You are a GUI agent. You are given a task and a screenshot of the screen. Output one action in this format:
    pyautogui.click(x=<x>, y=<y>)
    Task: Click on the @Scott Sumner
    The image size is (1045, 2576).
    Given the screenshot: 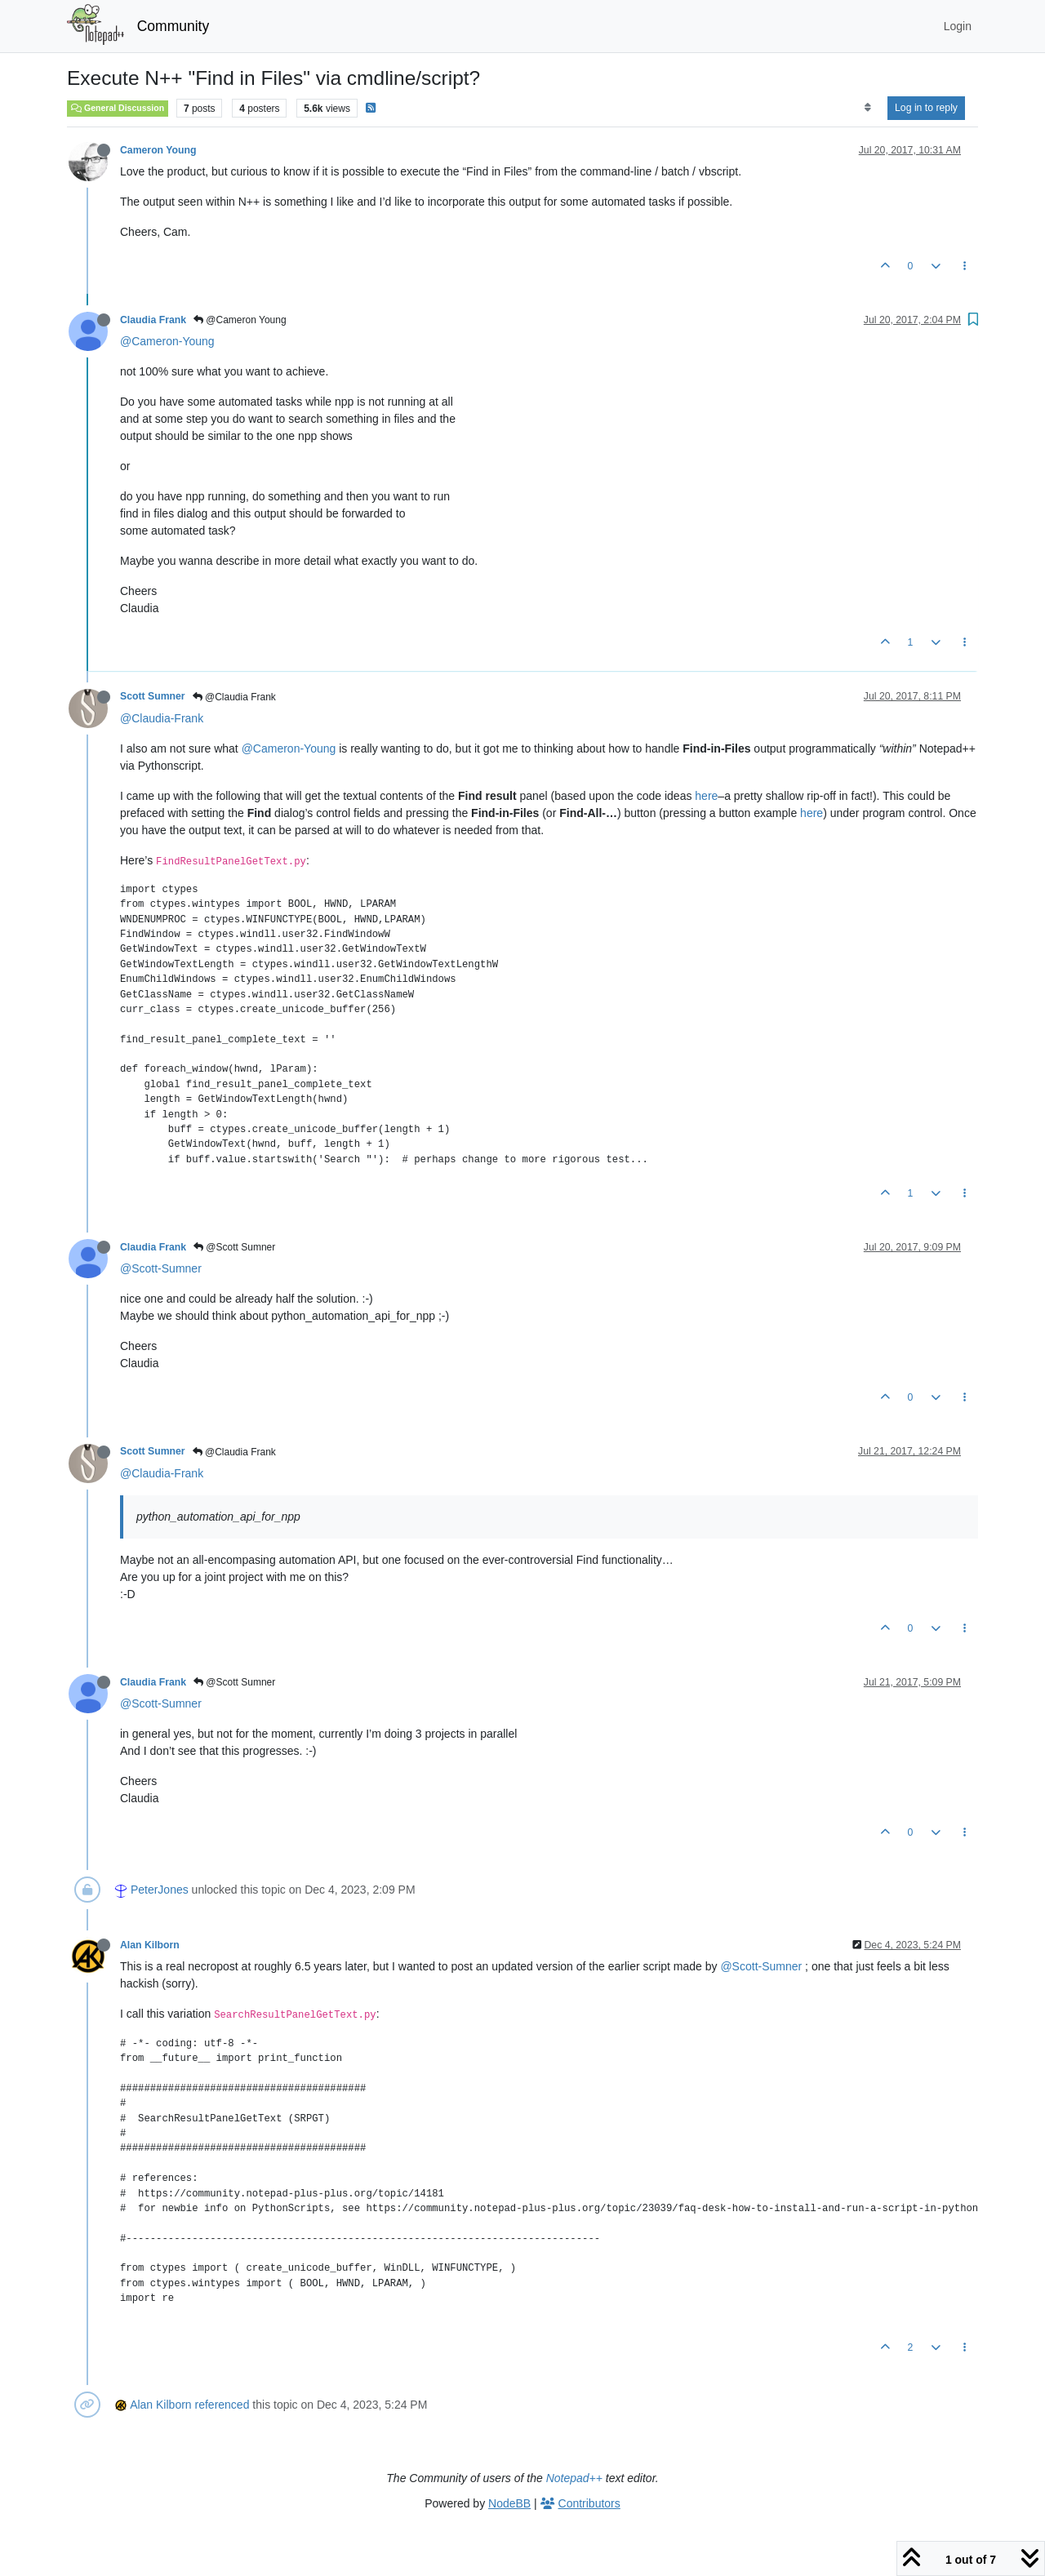 What is the action you would take?
    pyautogui.click(x=234, y=1247)
    